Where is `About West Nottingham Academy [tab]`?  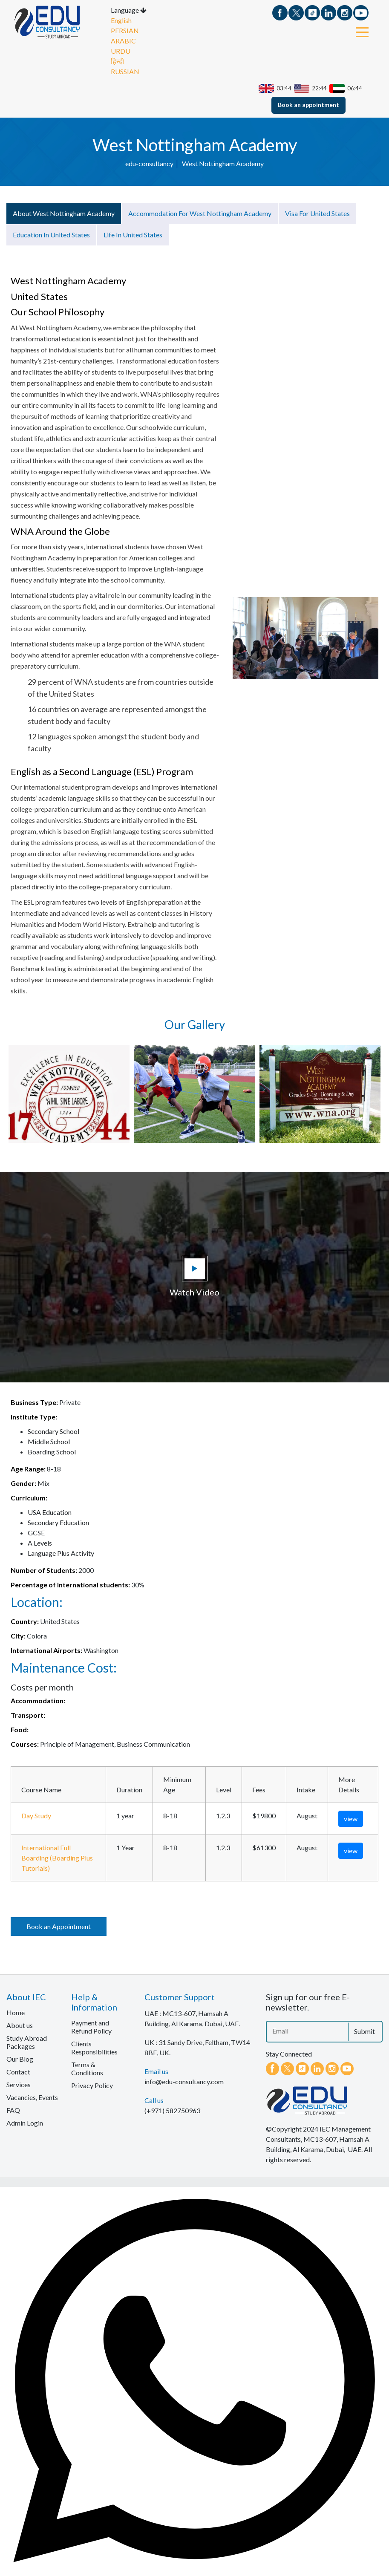
About West Nottingham Academy [tab] is located at coordinates (64, 212).